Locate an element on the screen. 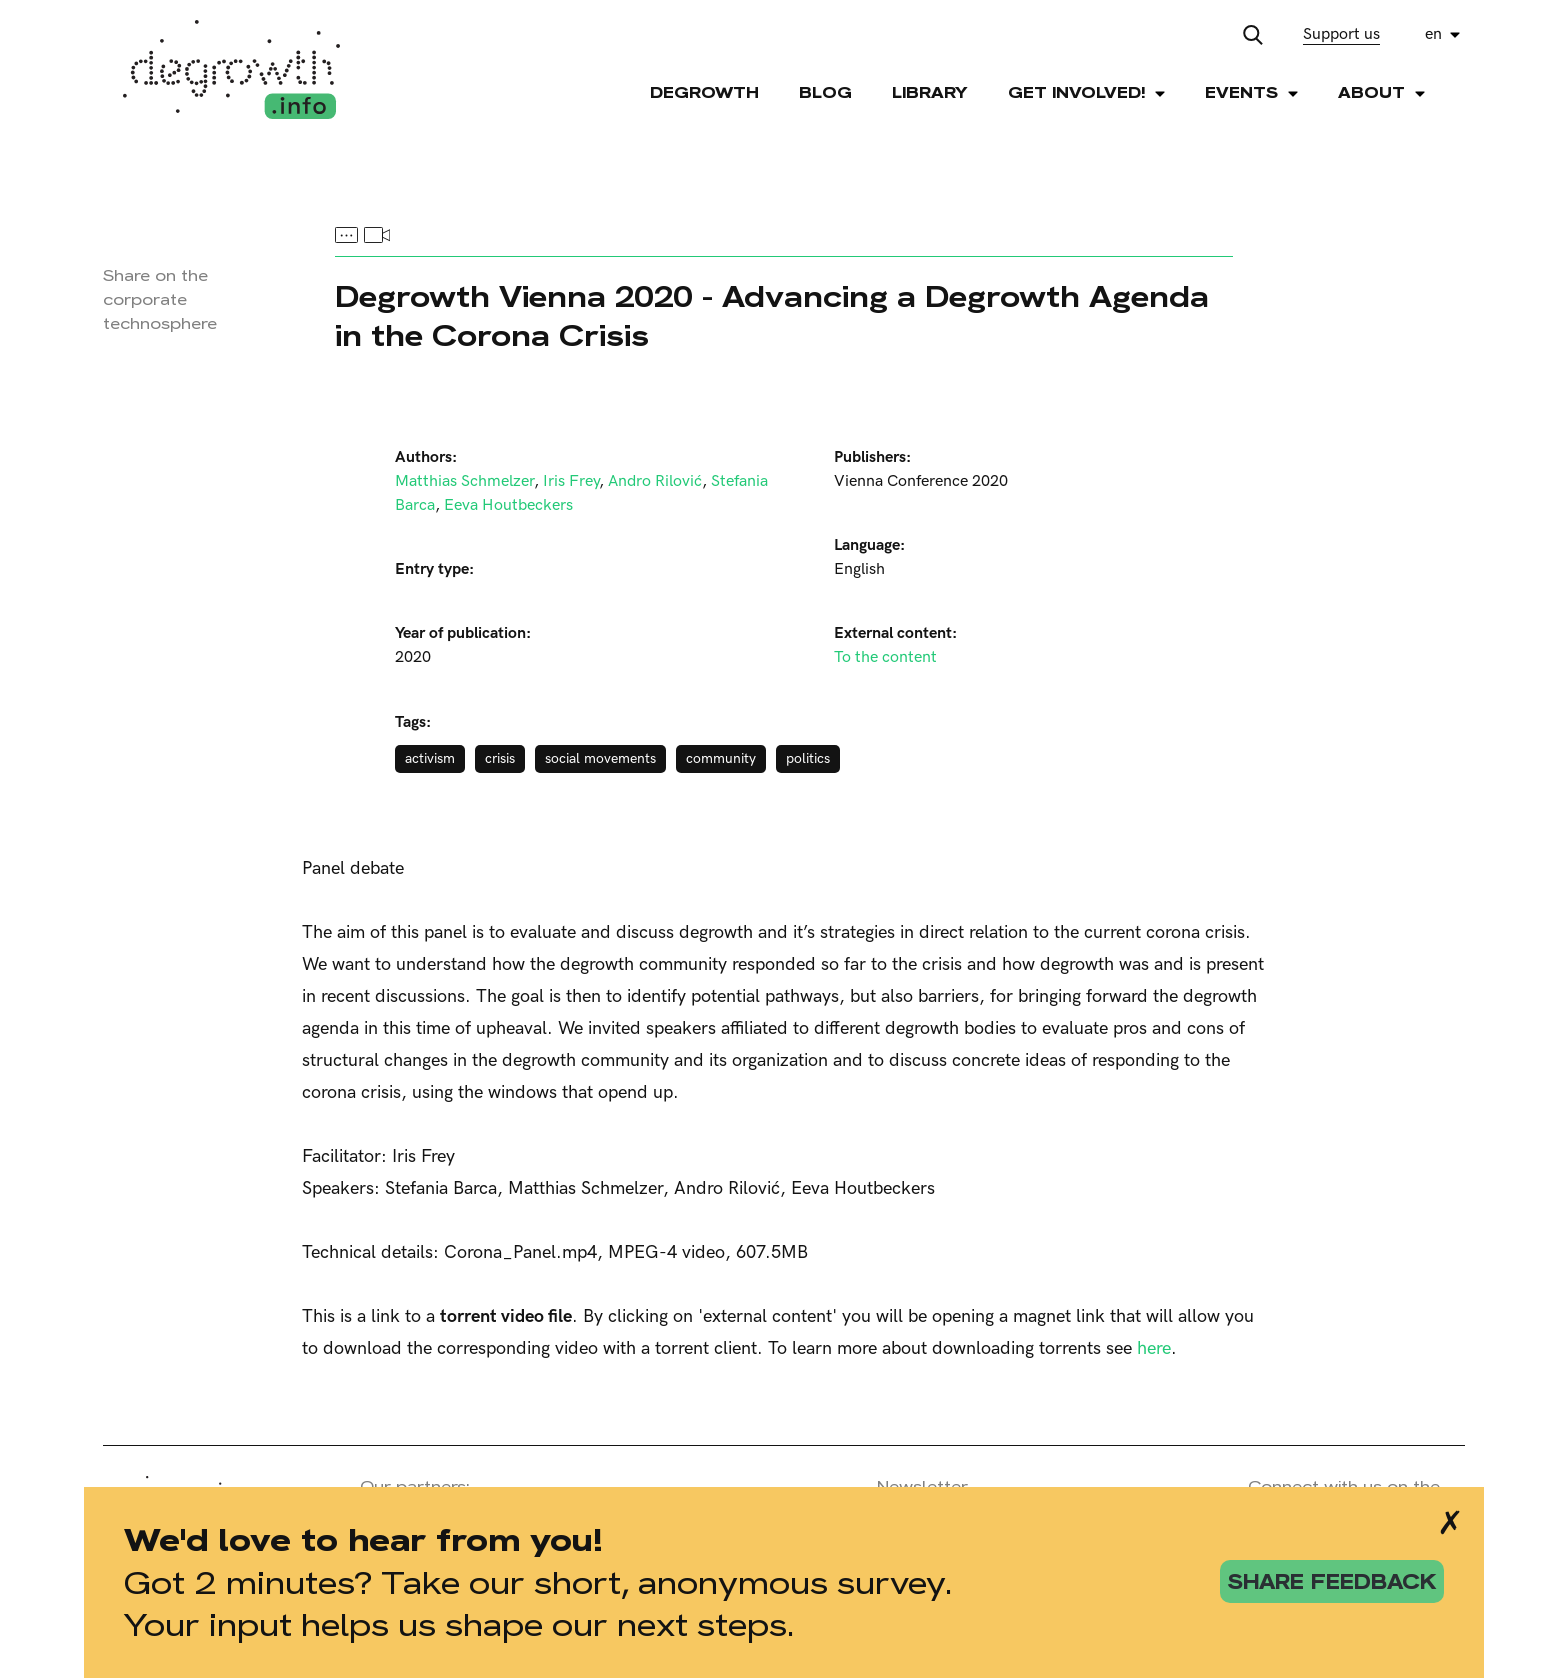  Andro Rilović is located at coordinates (655, 481).